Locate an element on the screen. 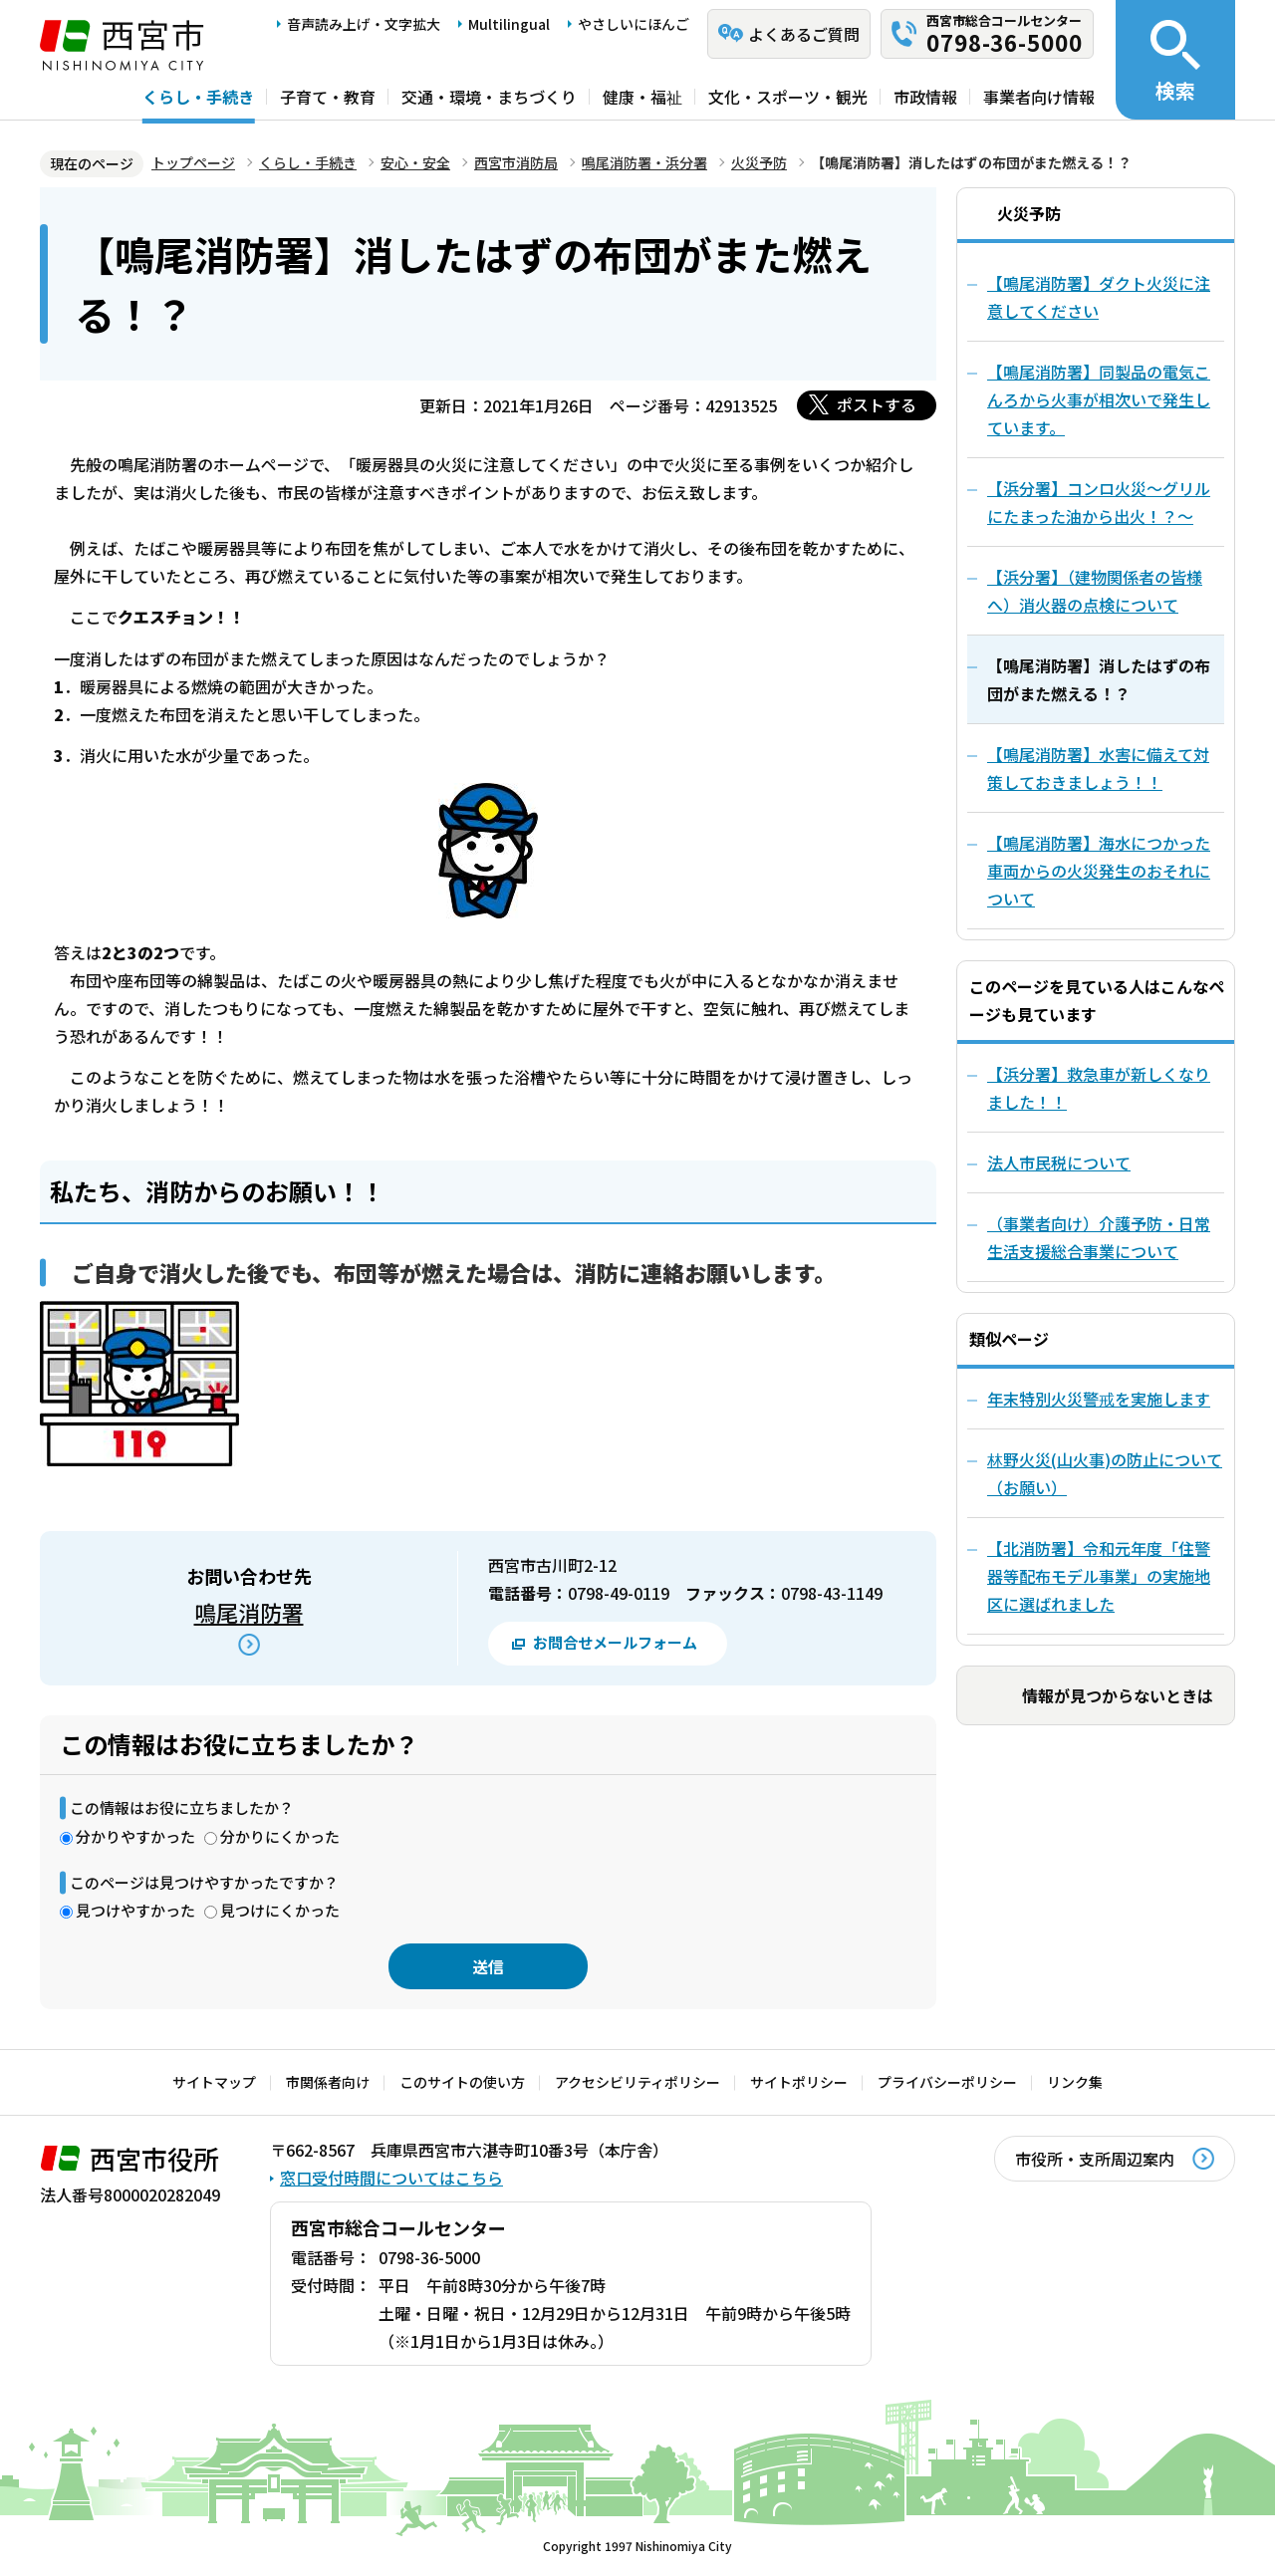  文化・スポーツ・観光 is located at coordinates (788, 97).